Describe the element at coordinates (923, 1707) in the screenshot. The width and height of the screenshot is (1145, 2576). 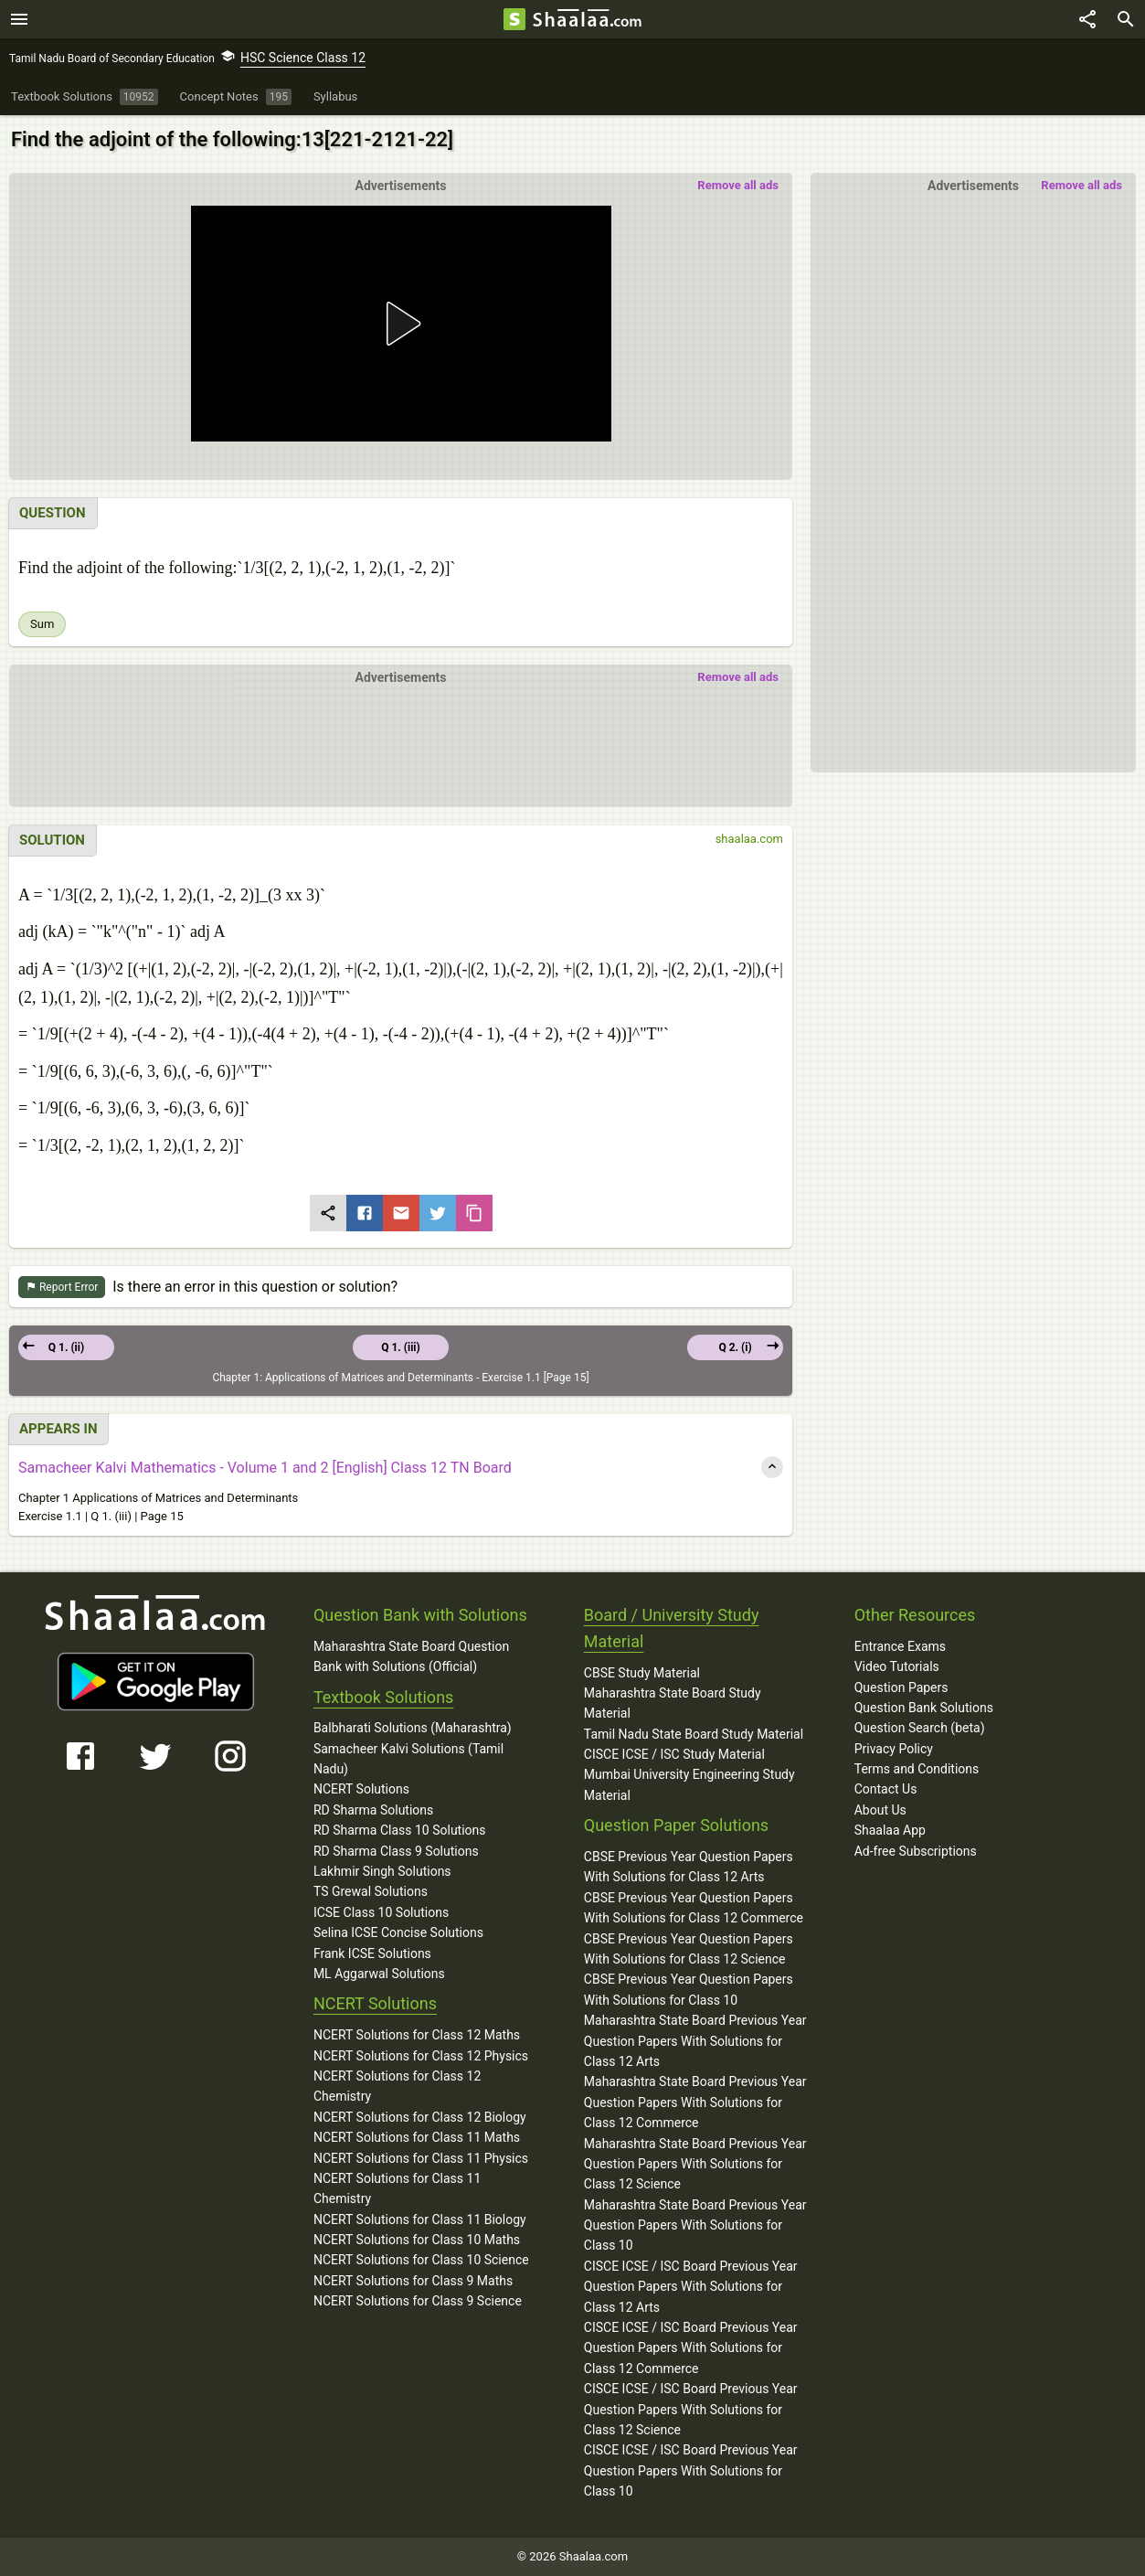
I see `Question Bank Solutions` at that location.